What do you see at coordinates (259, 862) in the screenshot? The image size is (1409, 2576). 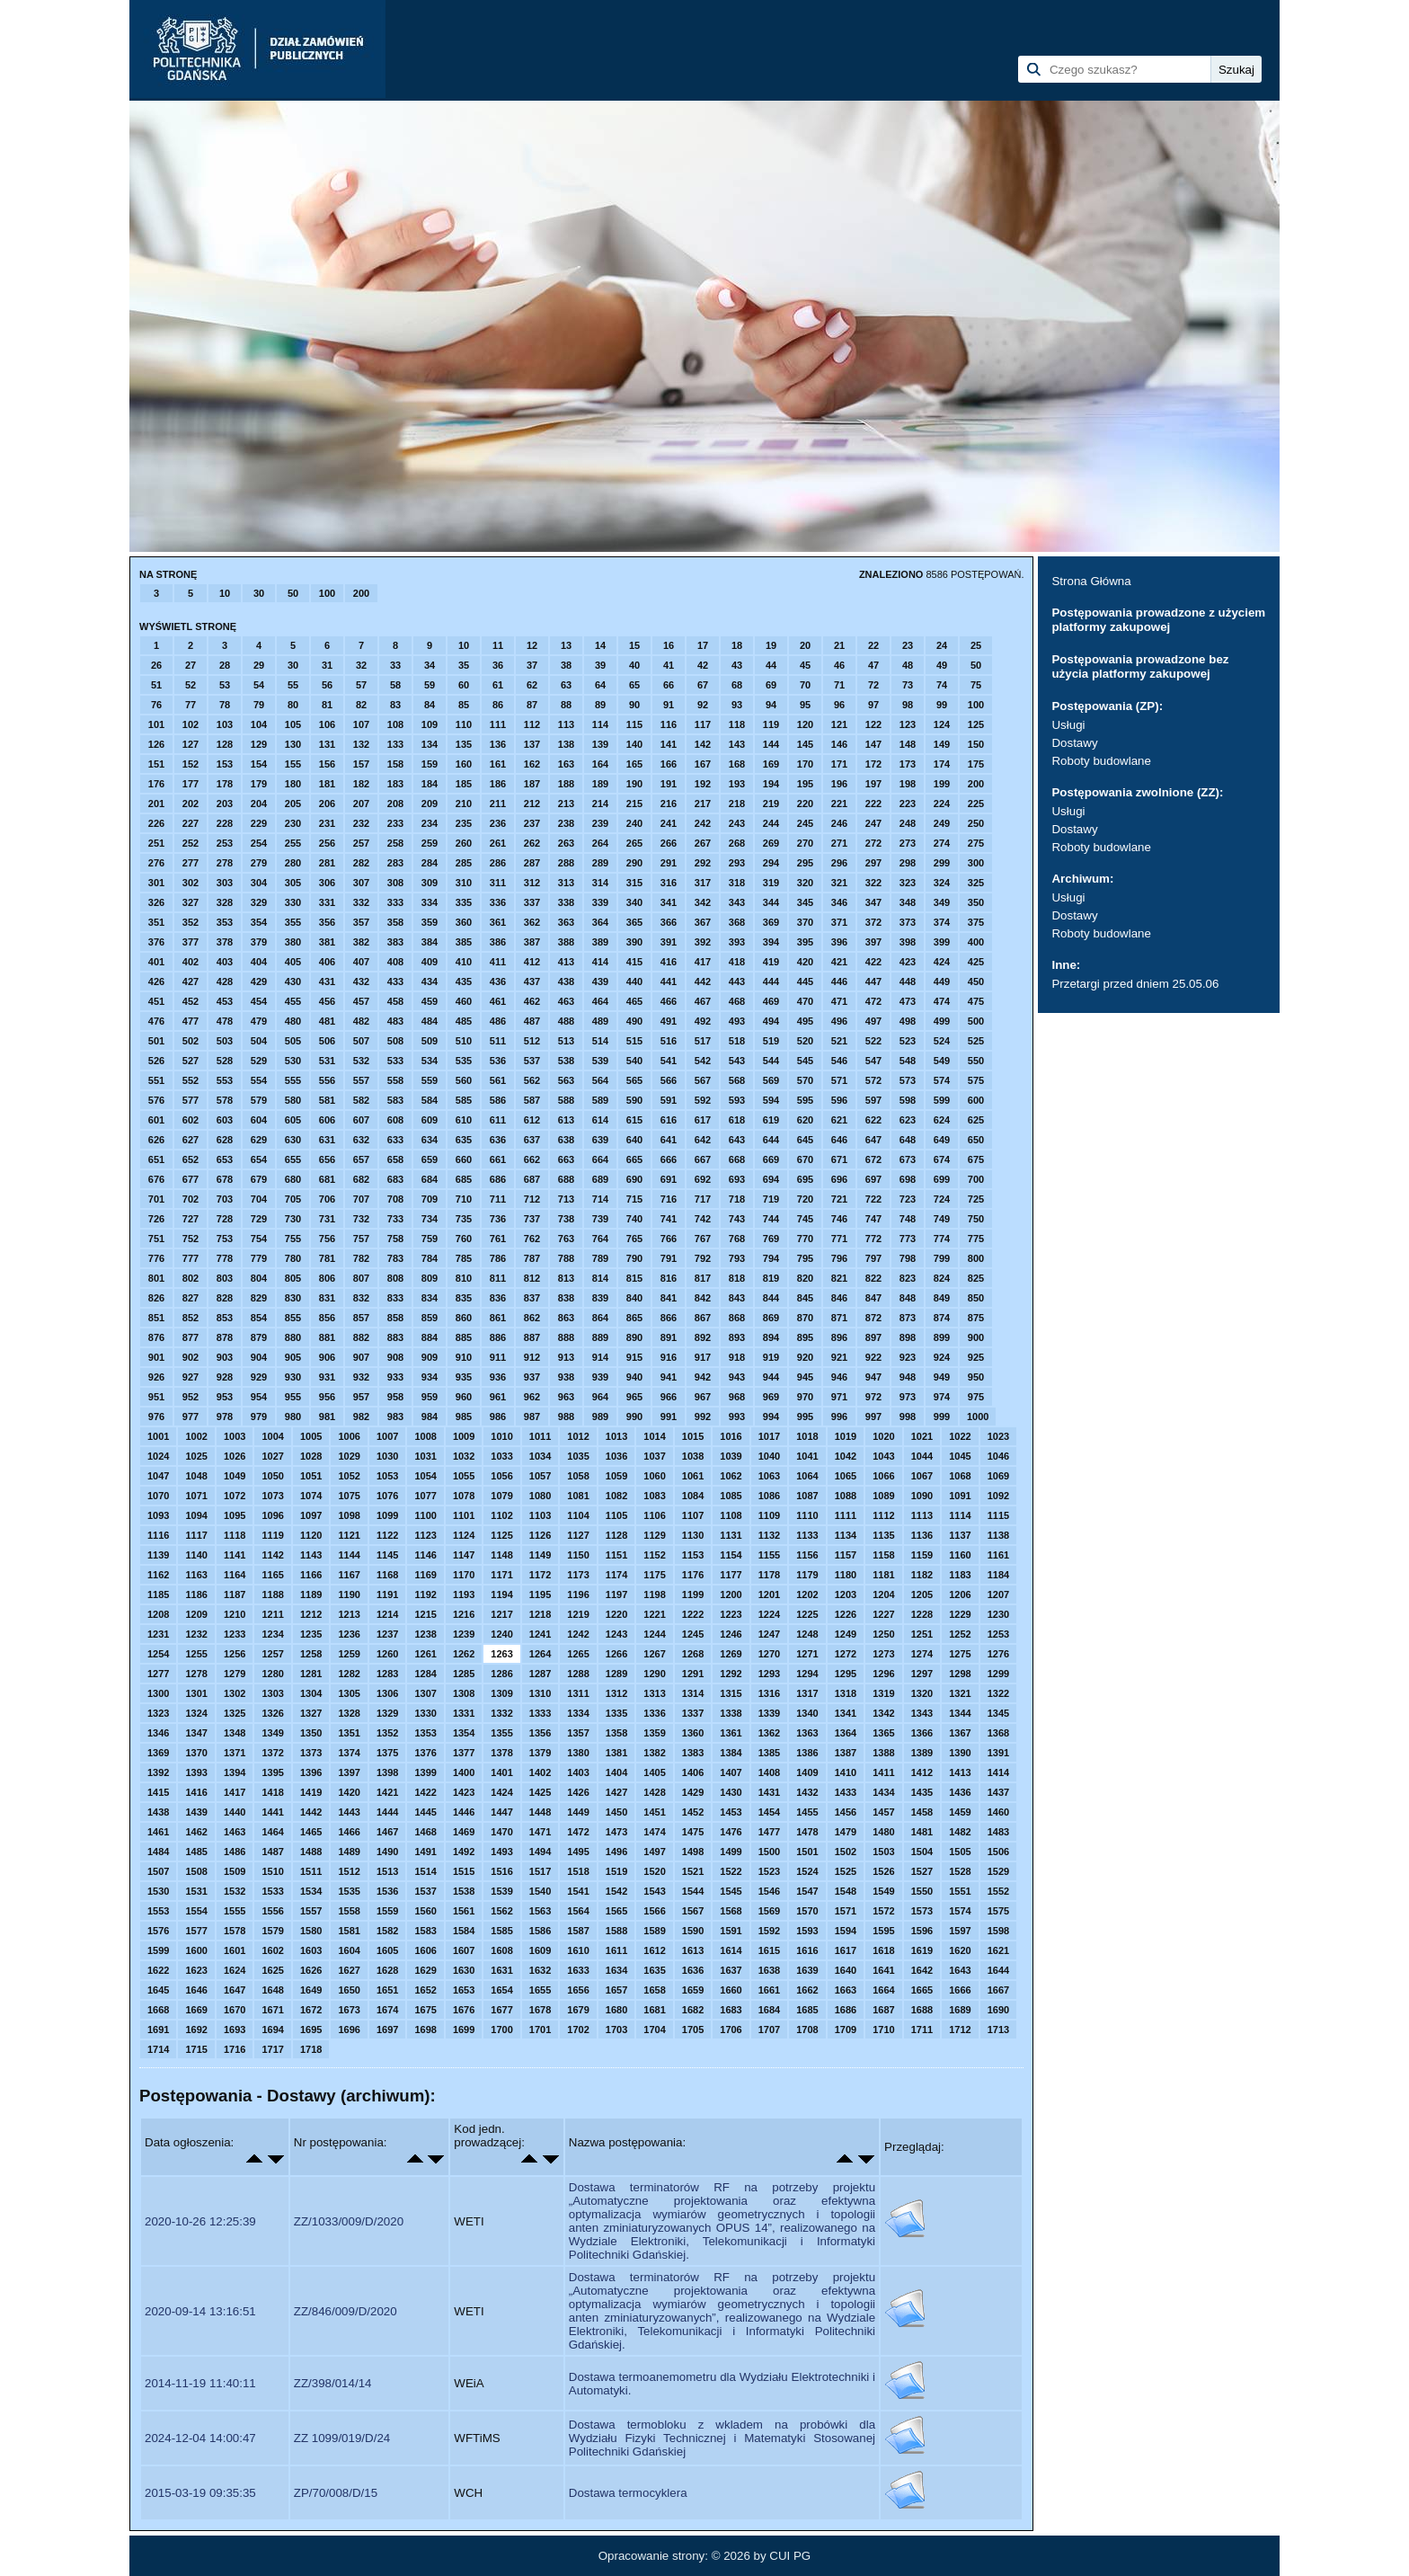 I see `279` at bounding box center [259, 862].